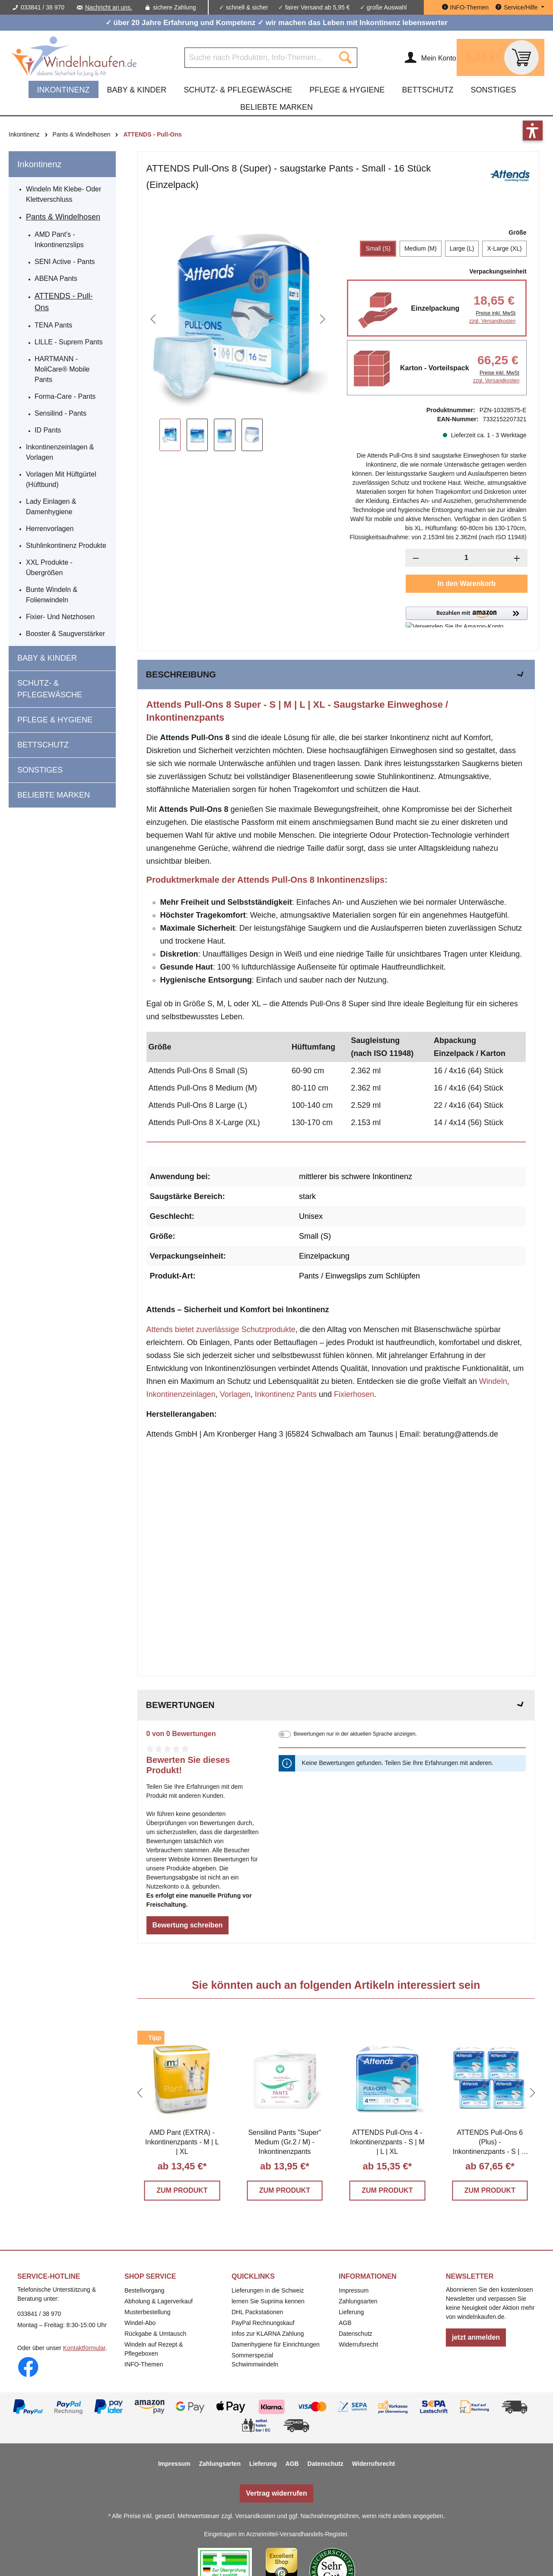 The width and height of the screenshot is (553, 2576). I want to click on Inkontinenzeinlagen, so click(181, 1394).